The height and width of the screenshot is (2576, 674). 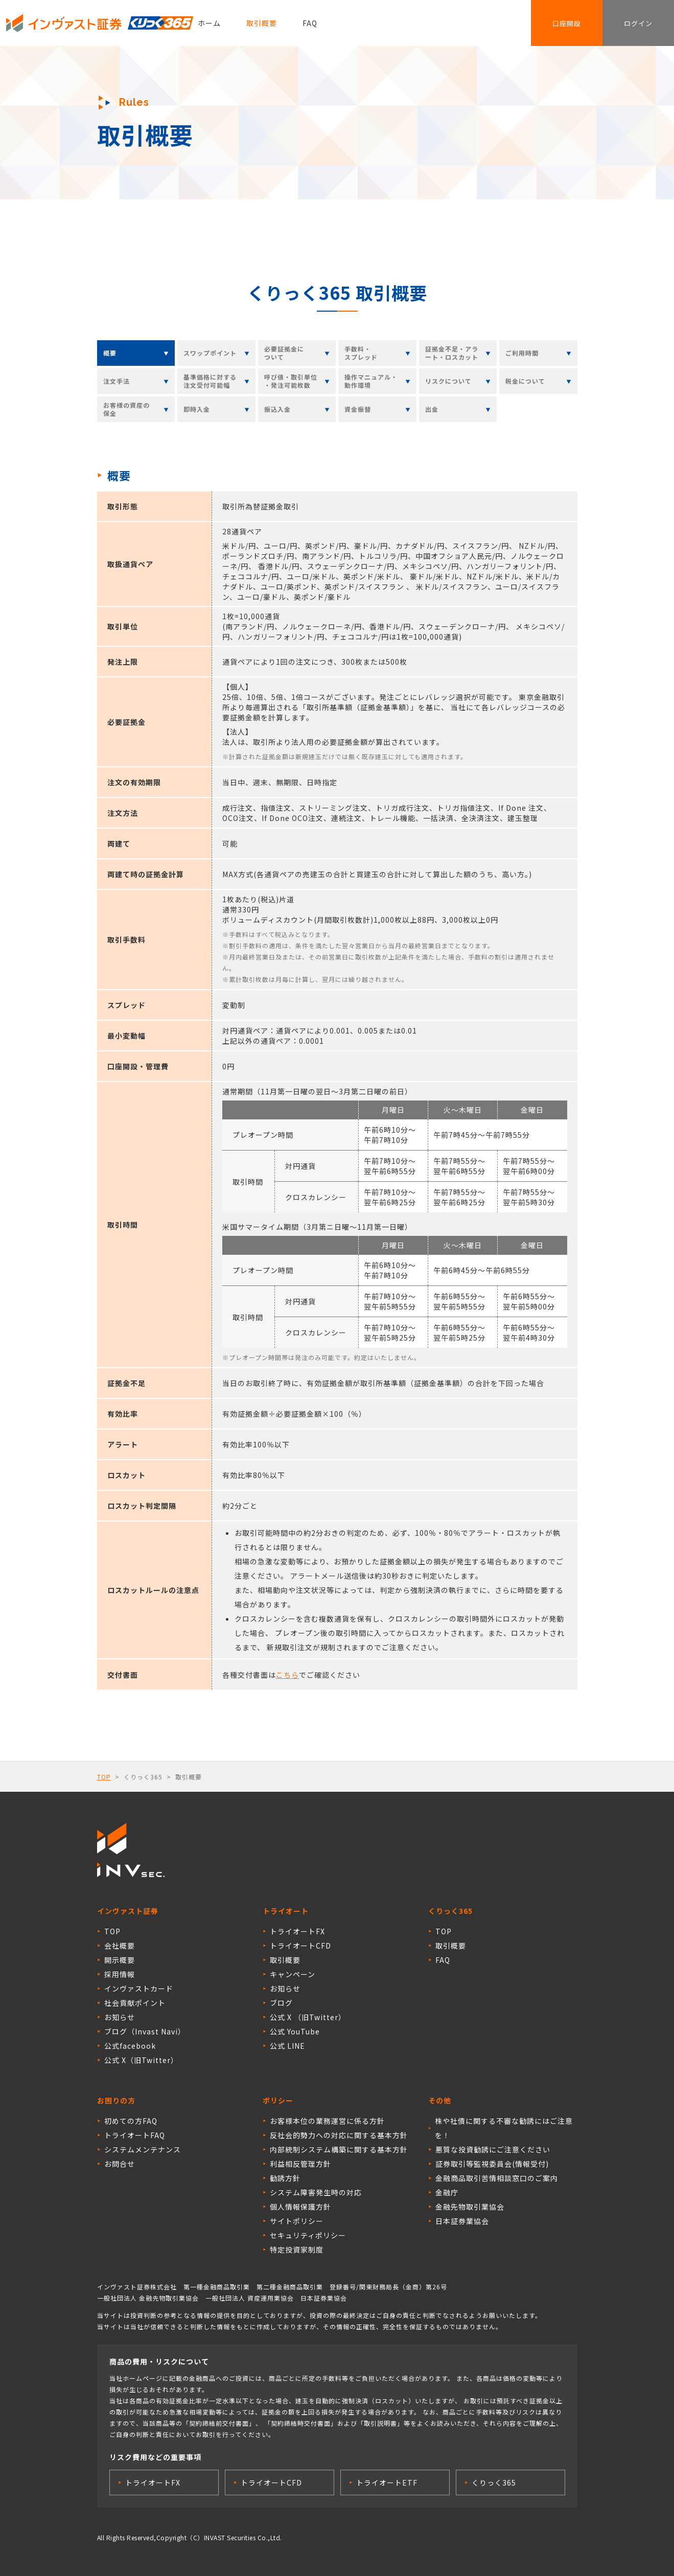 I want to click on 開示概要, so click(x=119, y=1960).